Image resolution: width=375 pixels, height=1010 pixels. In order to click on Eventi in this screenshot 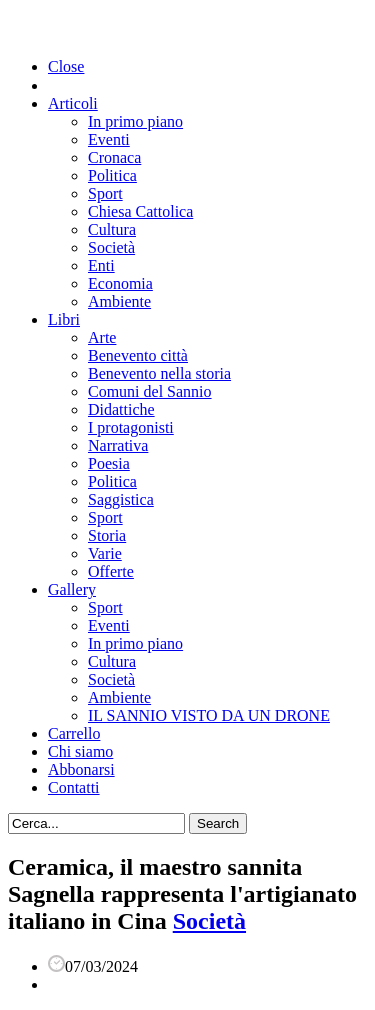, I will do `click(109, 139)`.